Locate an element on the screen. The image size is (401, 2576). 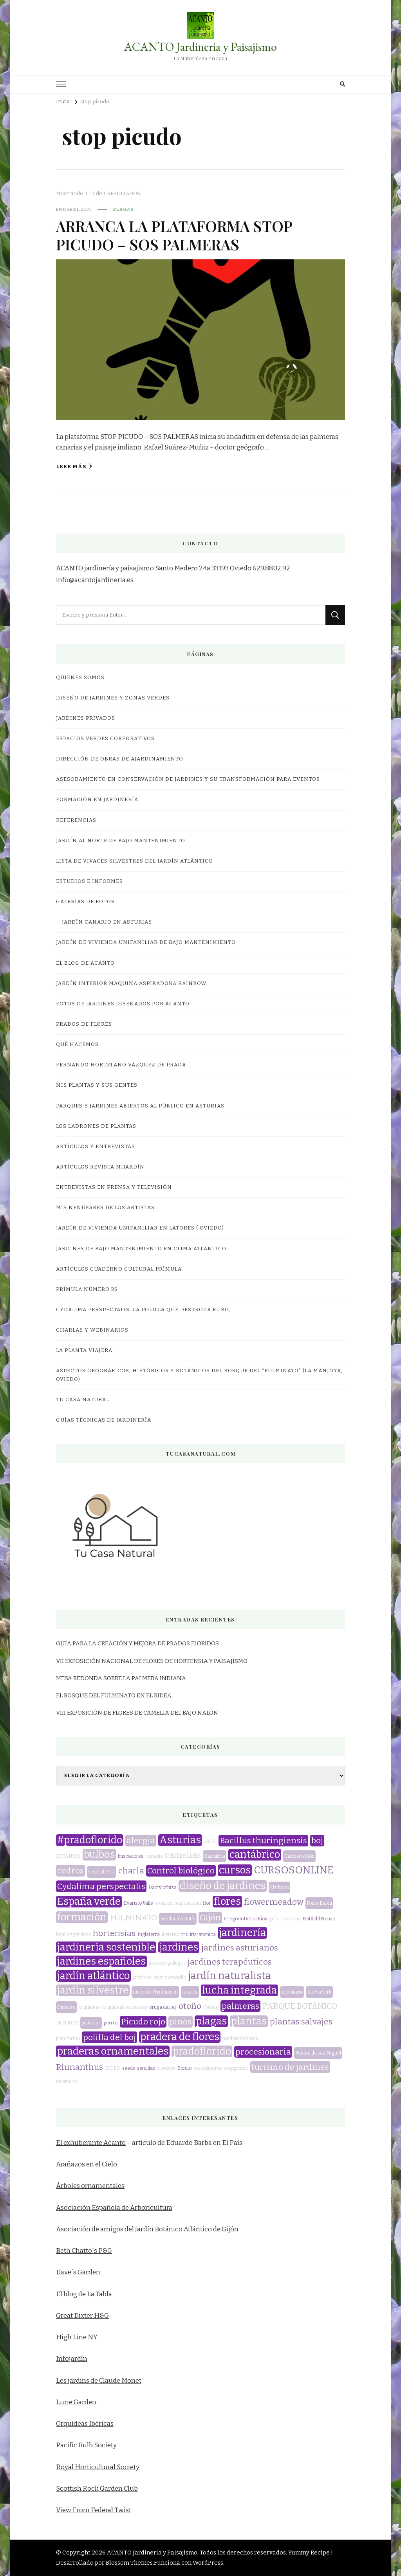
guías técnicas is located at coordinates (284, 1919).